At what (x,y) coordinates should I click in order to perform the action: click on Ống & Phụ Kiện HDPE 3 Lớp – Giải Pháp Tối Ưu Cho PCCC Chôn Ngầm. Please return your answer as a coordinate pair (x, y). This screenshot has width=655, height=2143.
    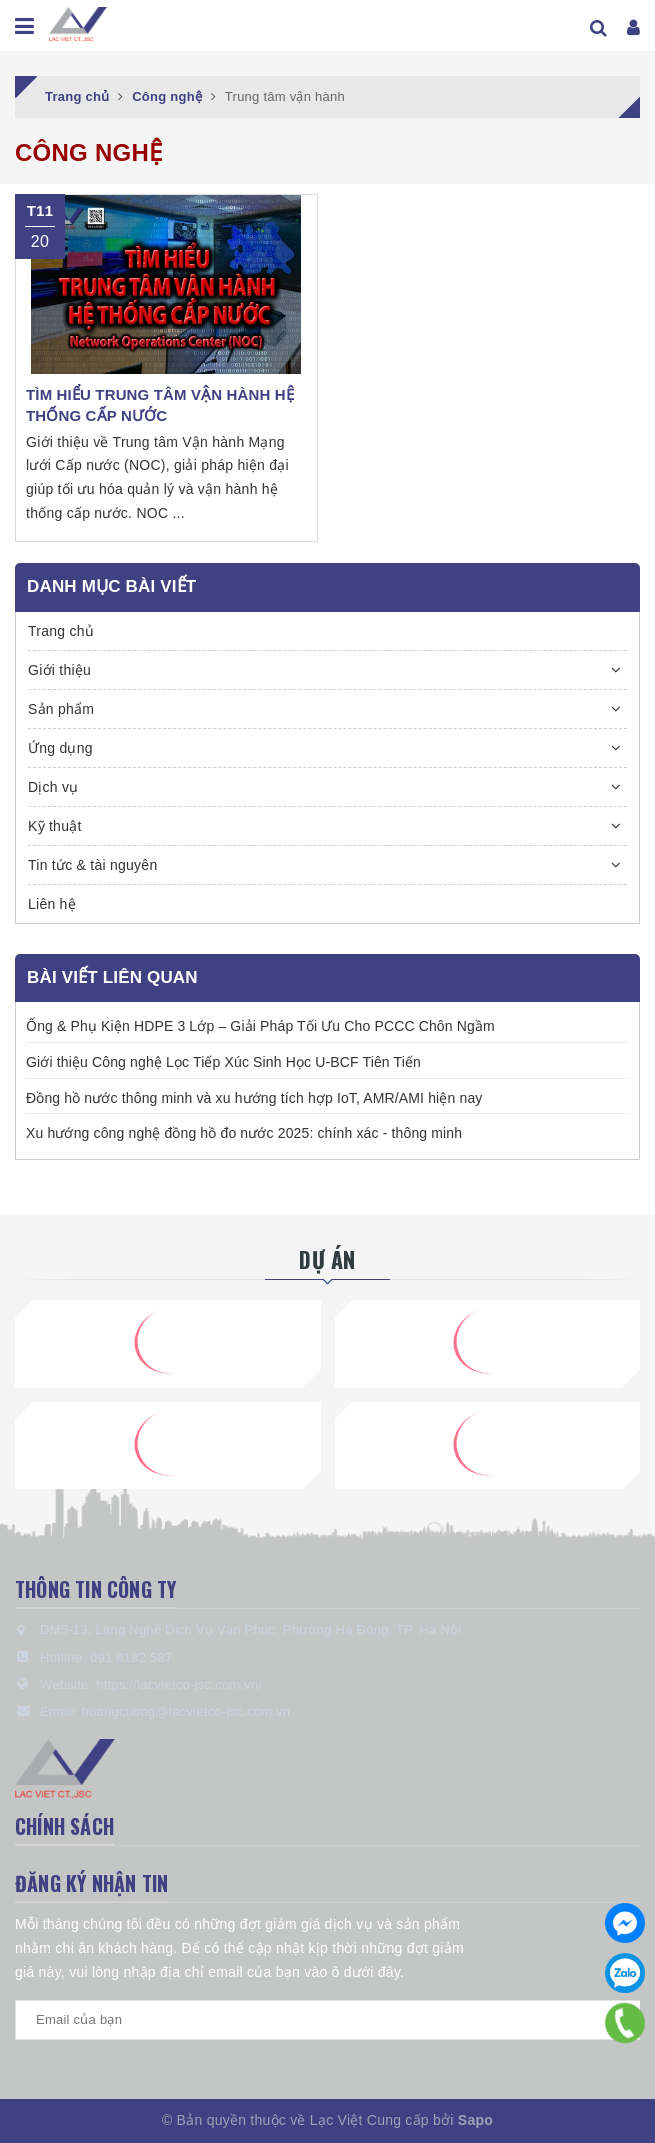
    Looking at the image, I should click on (260, 1026).